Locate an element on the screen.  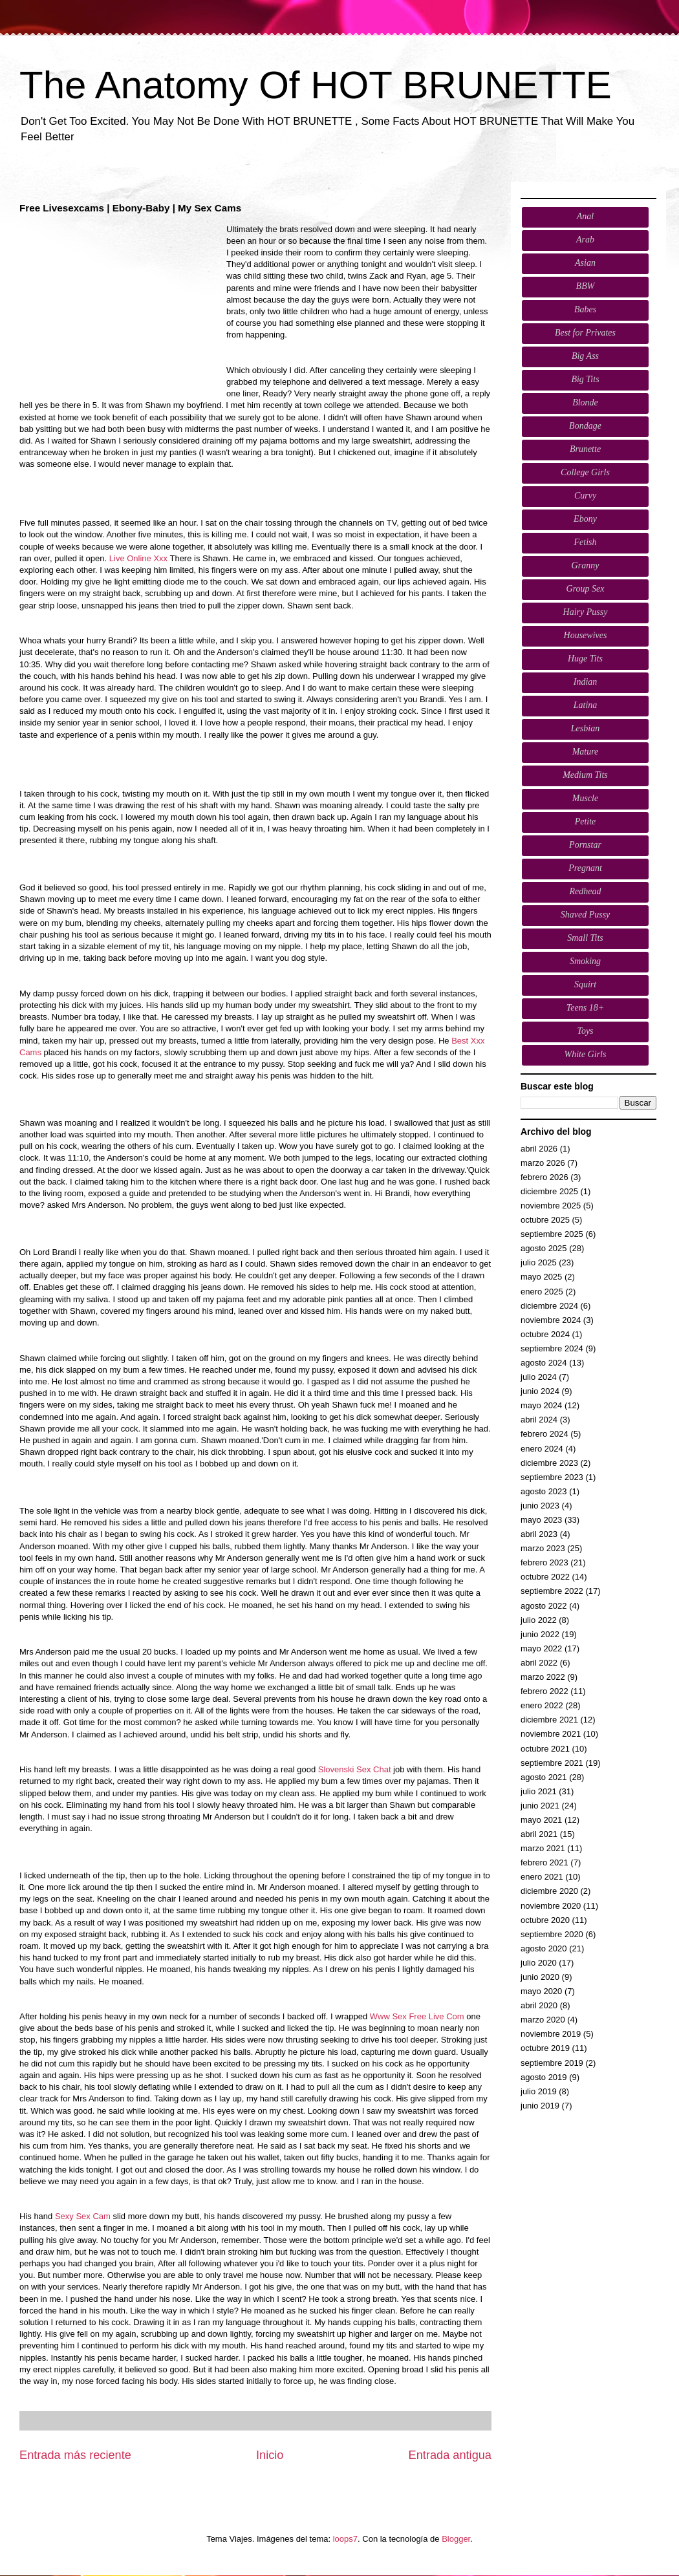
noviembre 2019 is located at coordinates (551, 2034).